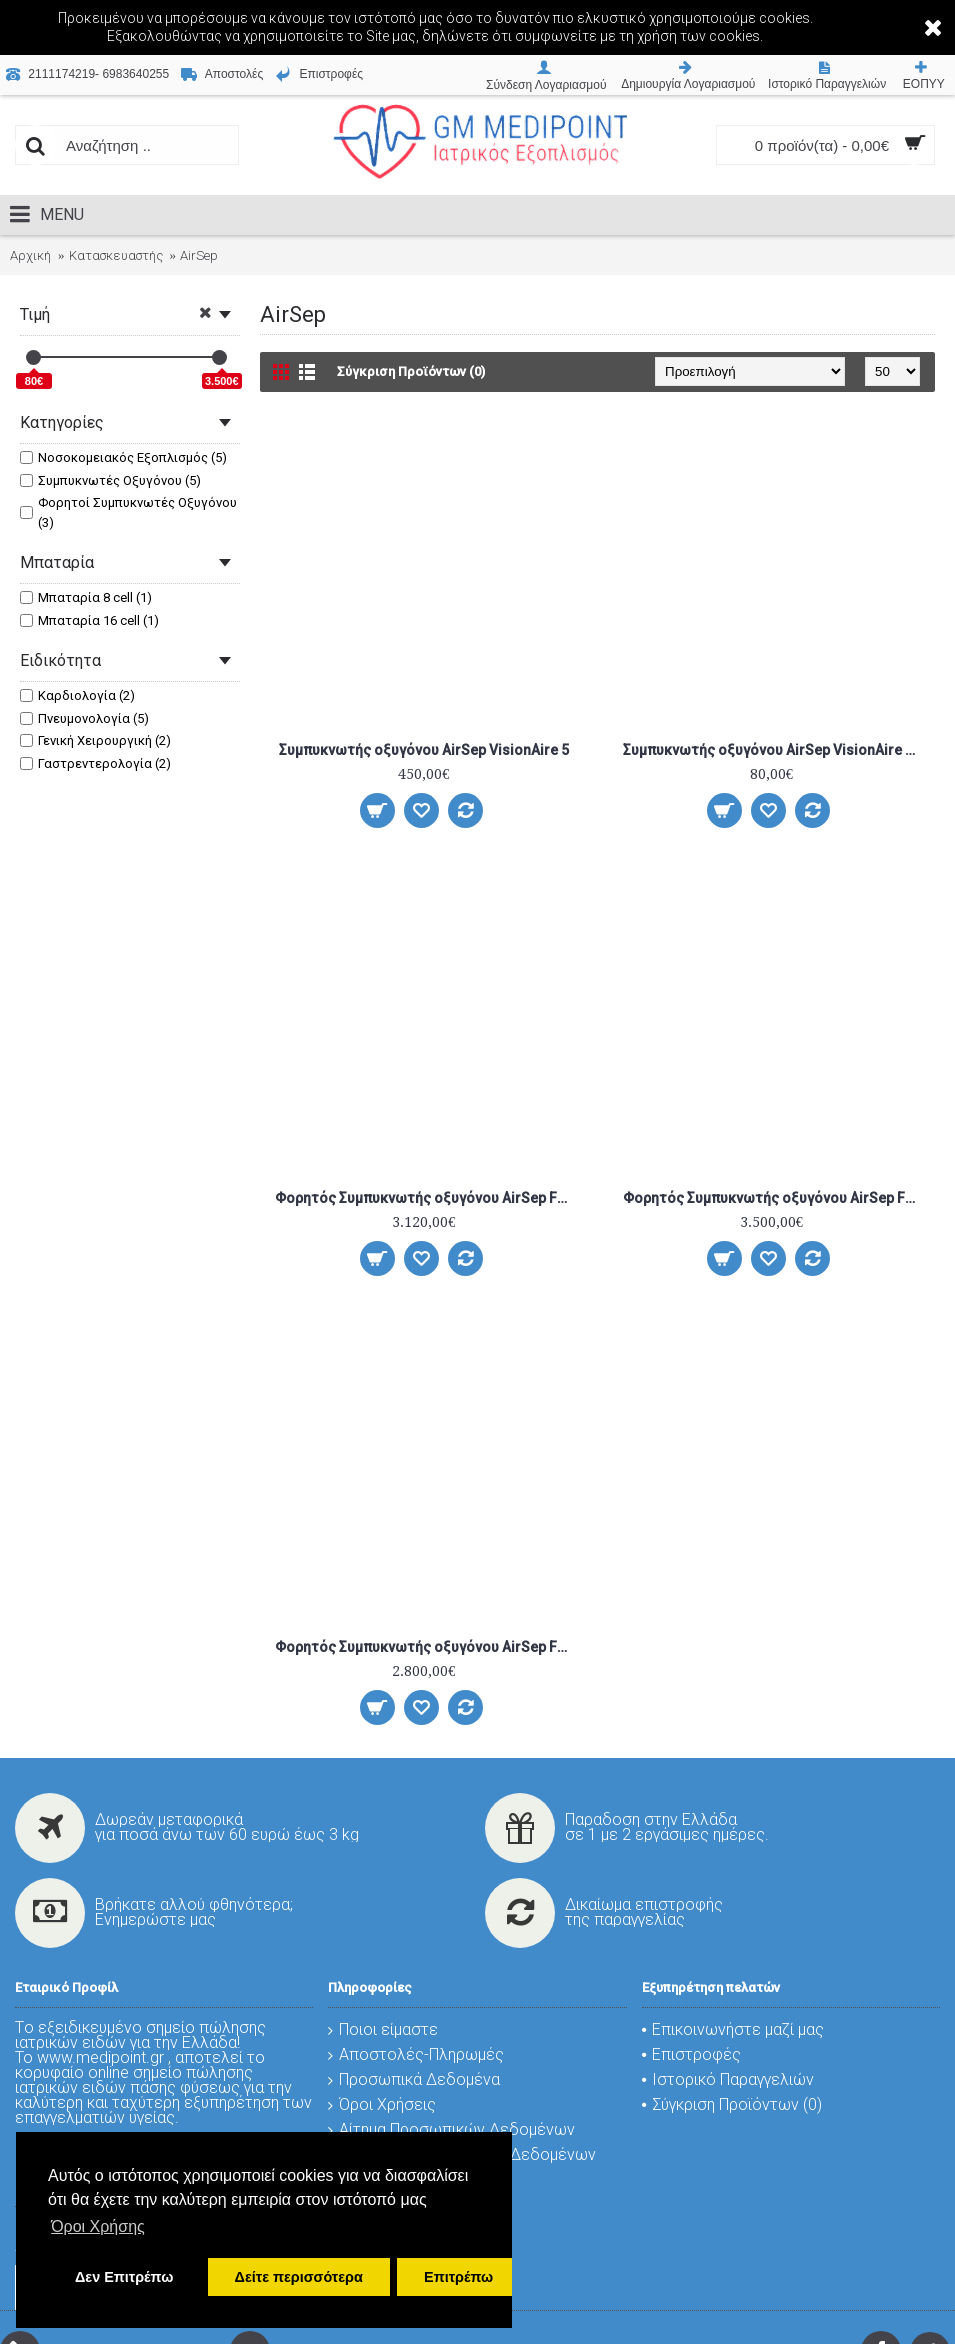 This screenshot has height=2344, width=955. I want to click on Δεν Επιτρέπω [button], so click(124, 2277).